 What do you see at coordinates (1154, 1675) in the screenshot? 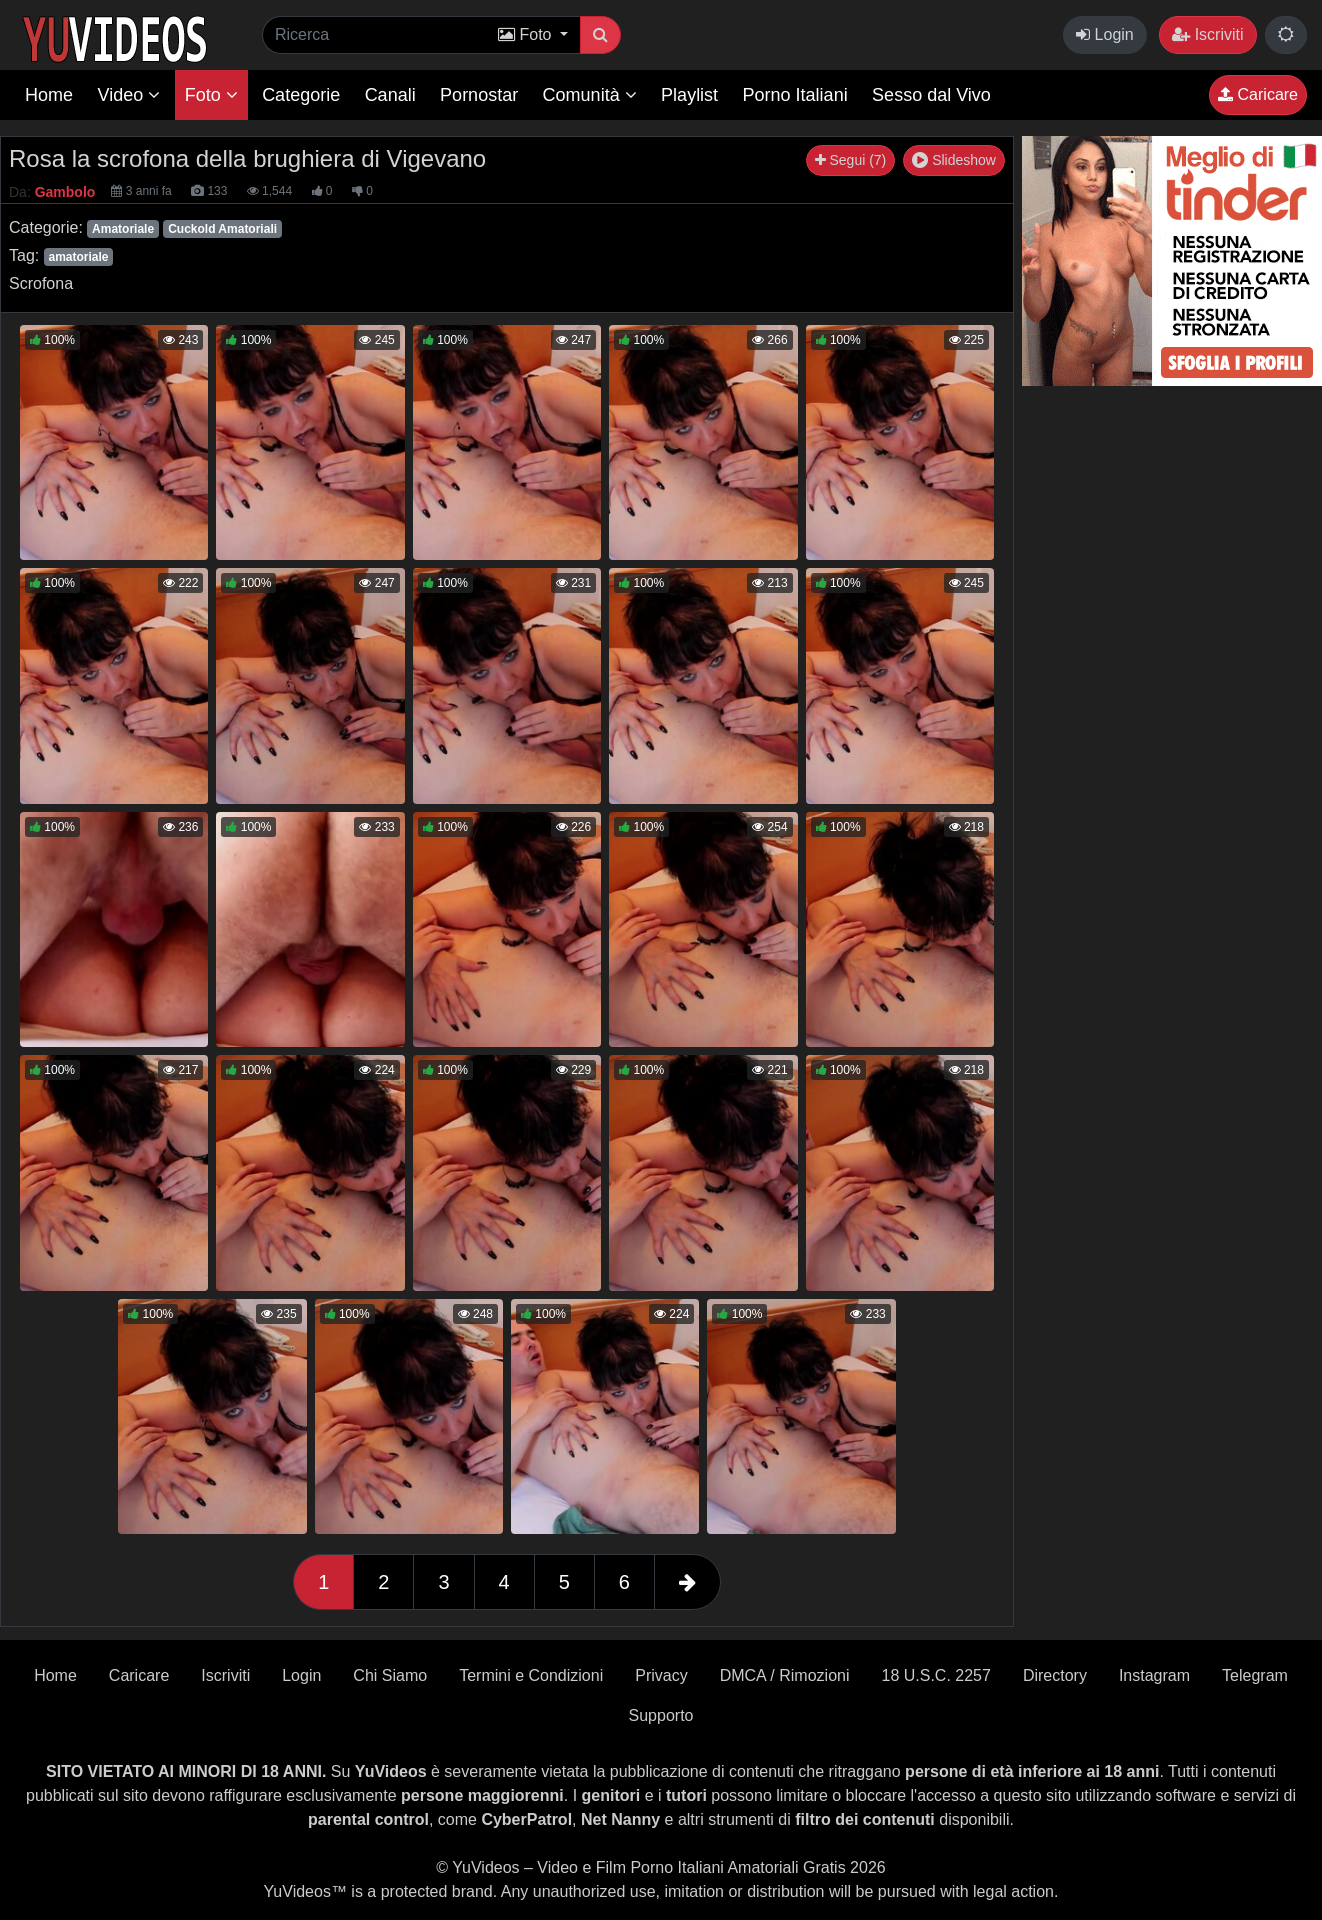
I see `Instagram` at bounding box center [1154, 1675].